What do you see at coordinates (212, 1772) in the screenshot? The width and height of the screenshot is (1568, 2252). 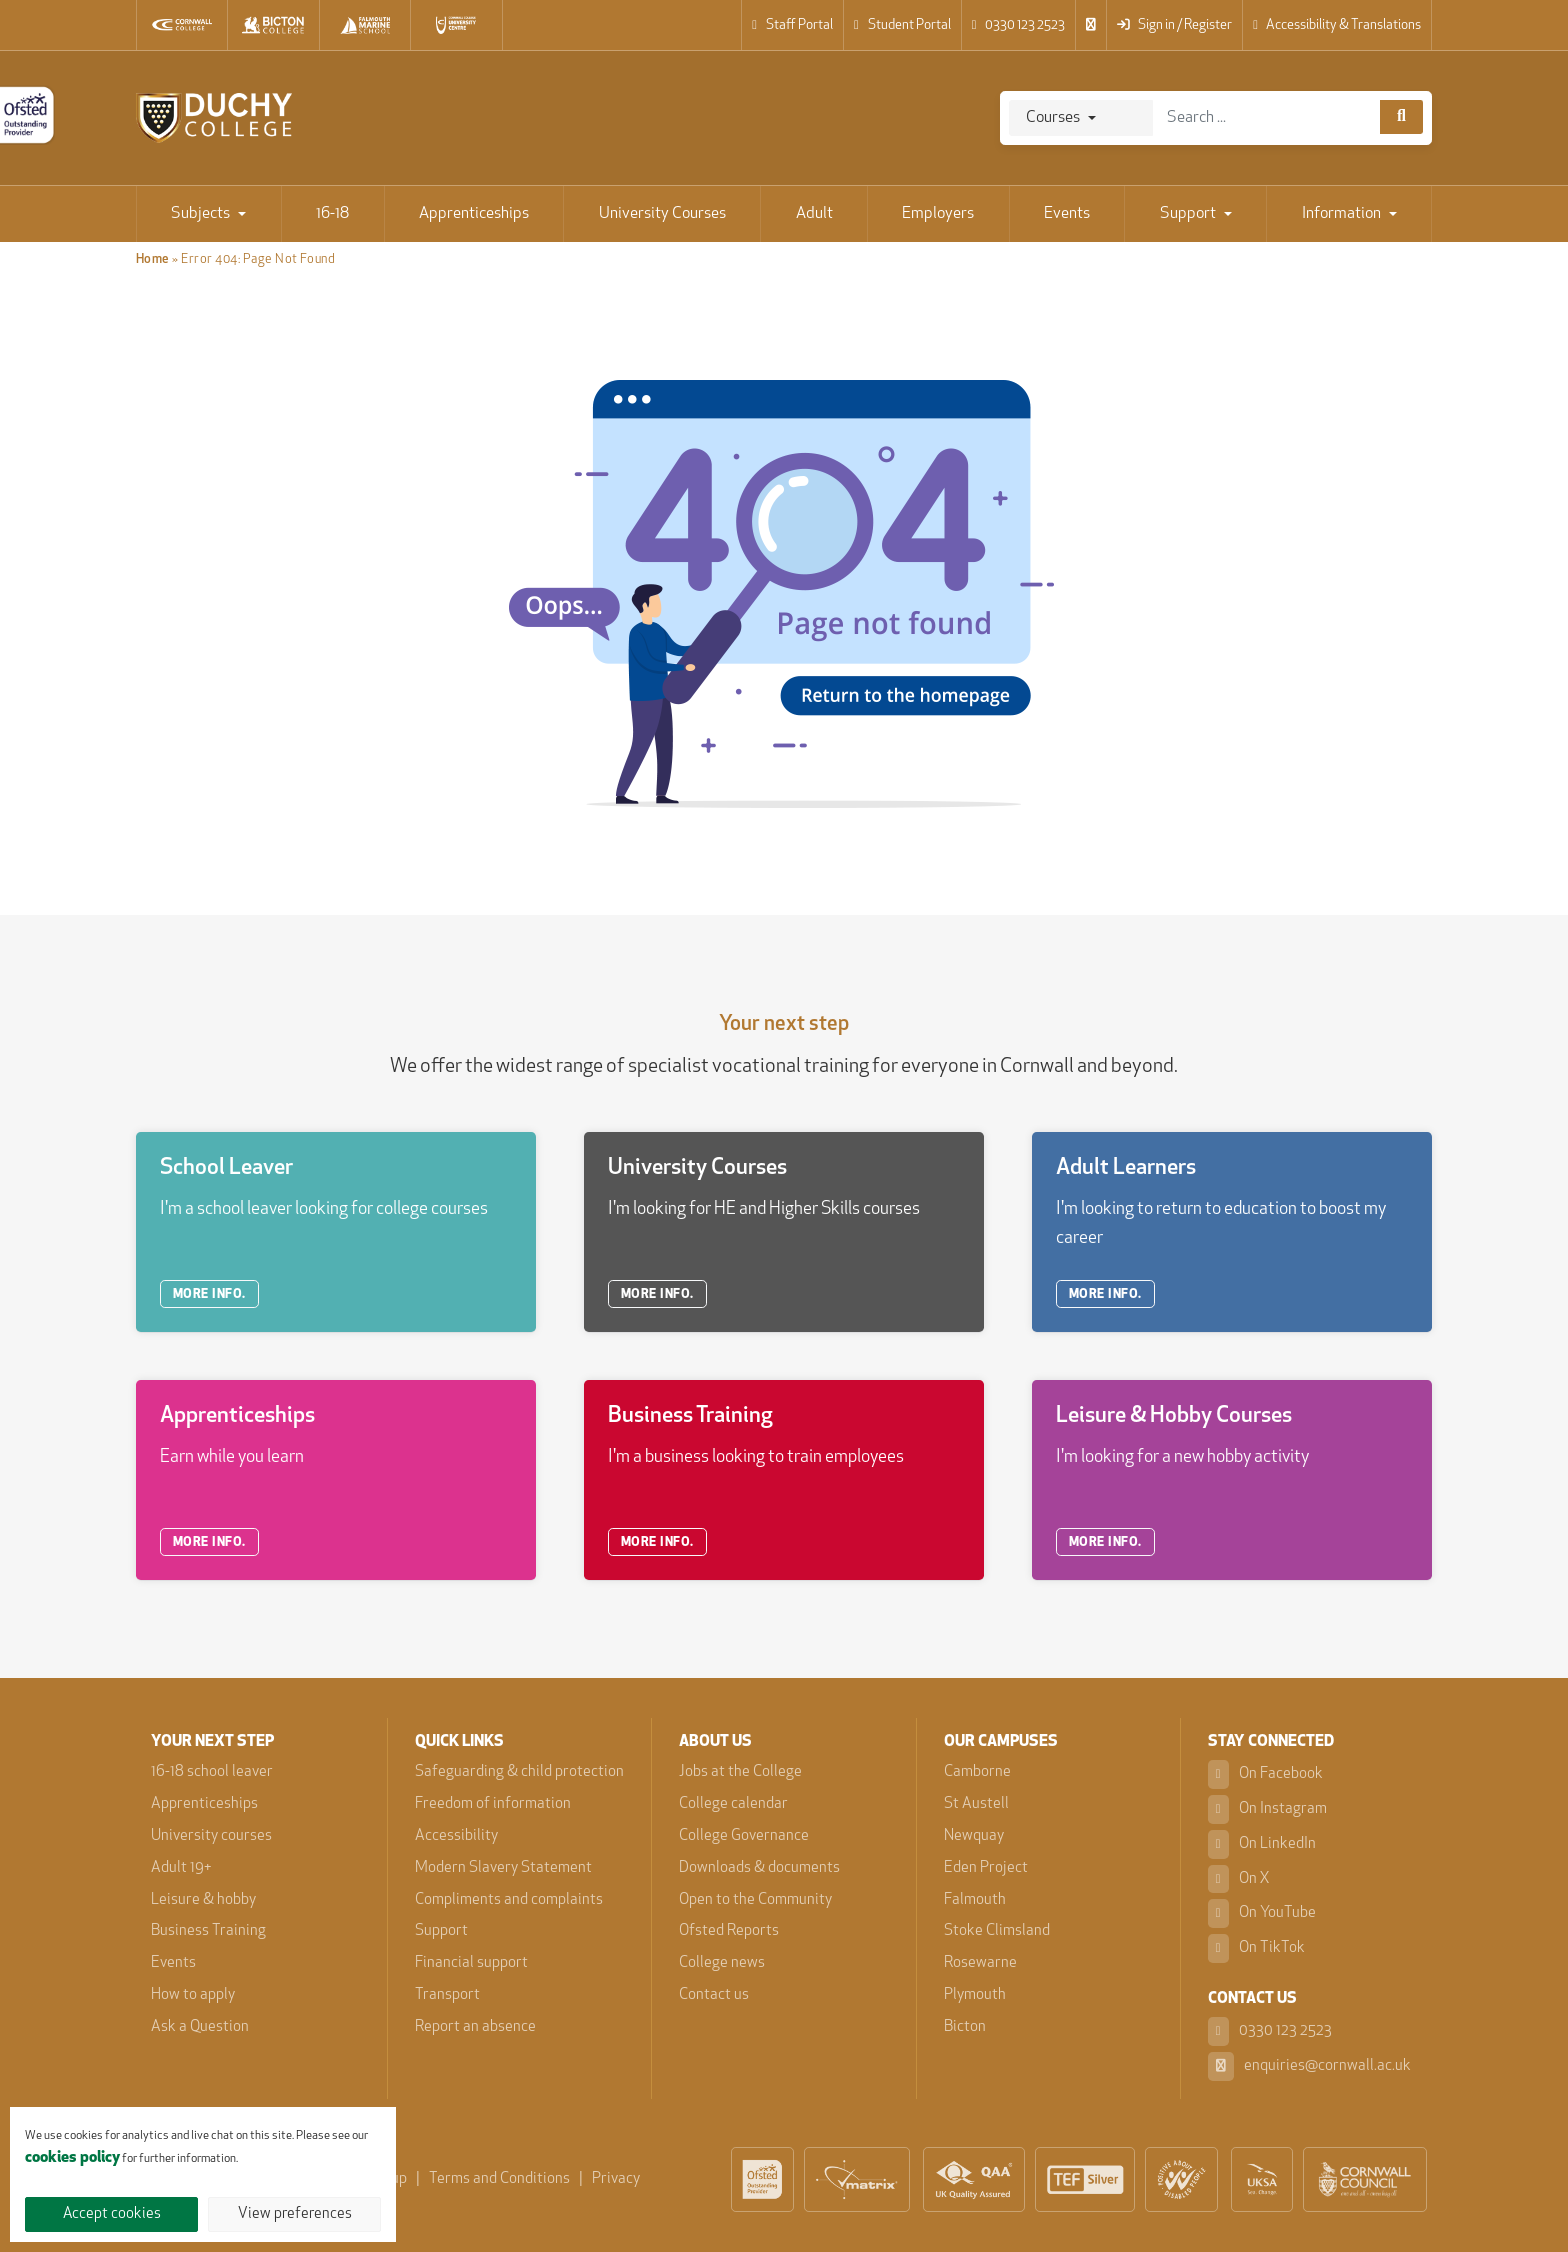 I see `16-18 school leaver` at bounding box center [212, 1772].